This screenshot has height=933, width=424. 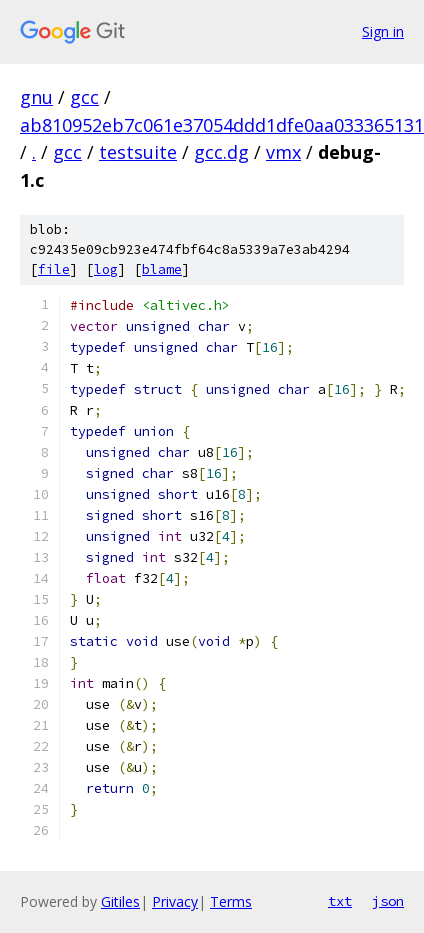 I want to click on testsuite, so click(x=138, y=152).